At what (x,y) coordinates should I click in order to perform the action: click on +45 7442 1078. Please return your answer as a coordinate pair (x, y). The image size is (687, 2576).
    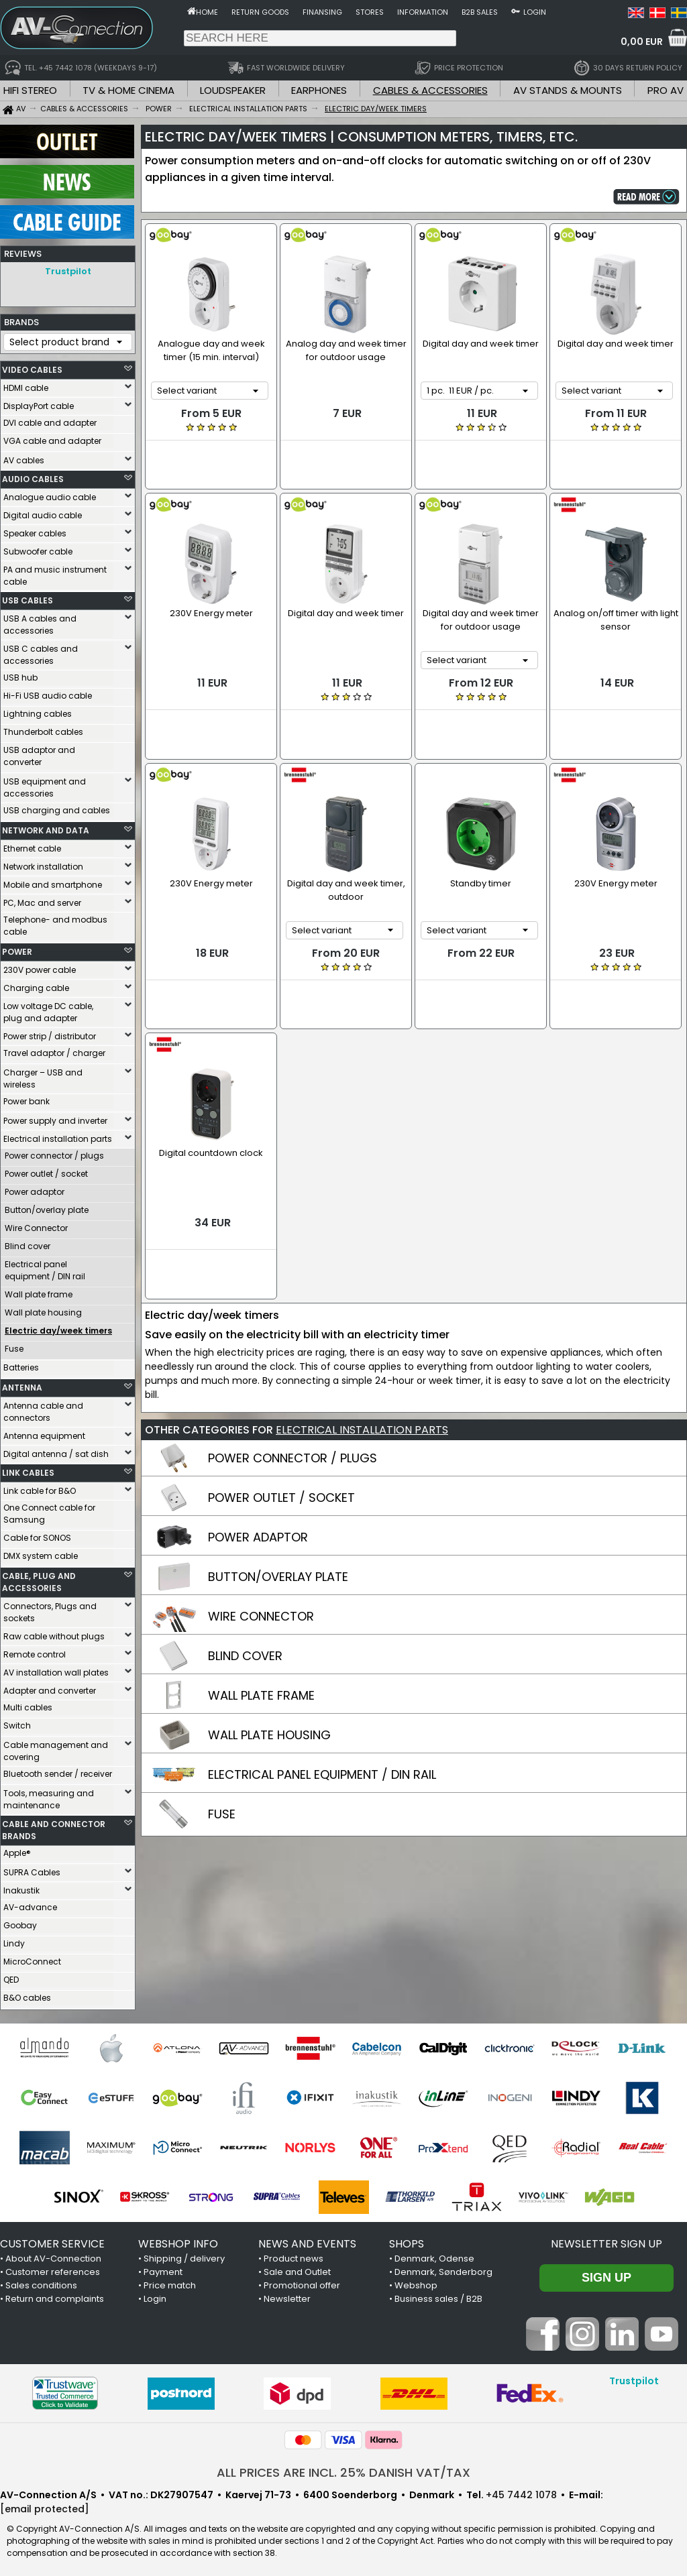
    Looking at the image, I should click on (521, 2491).